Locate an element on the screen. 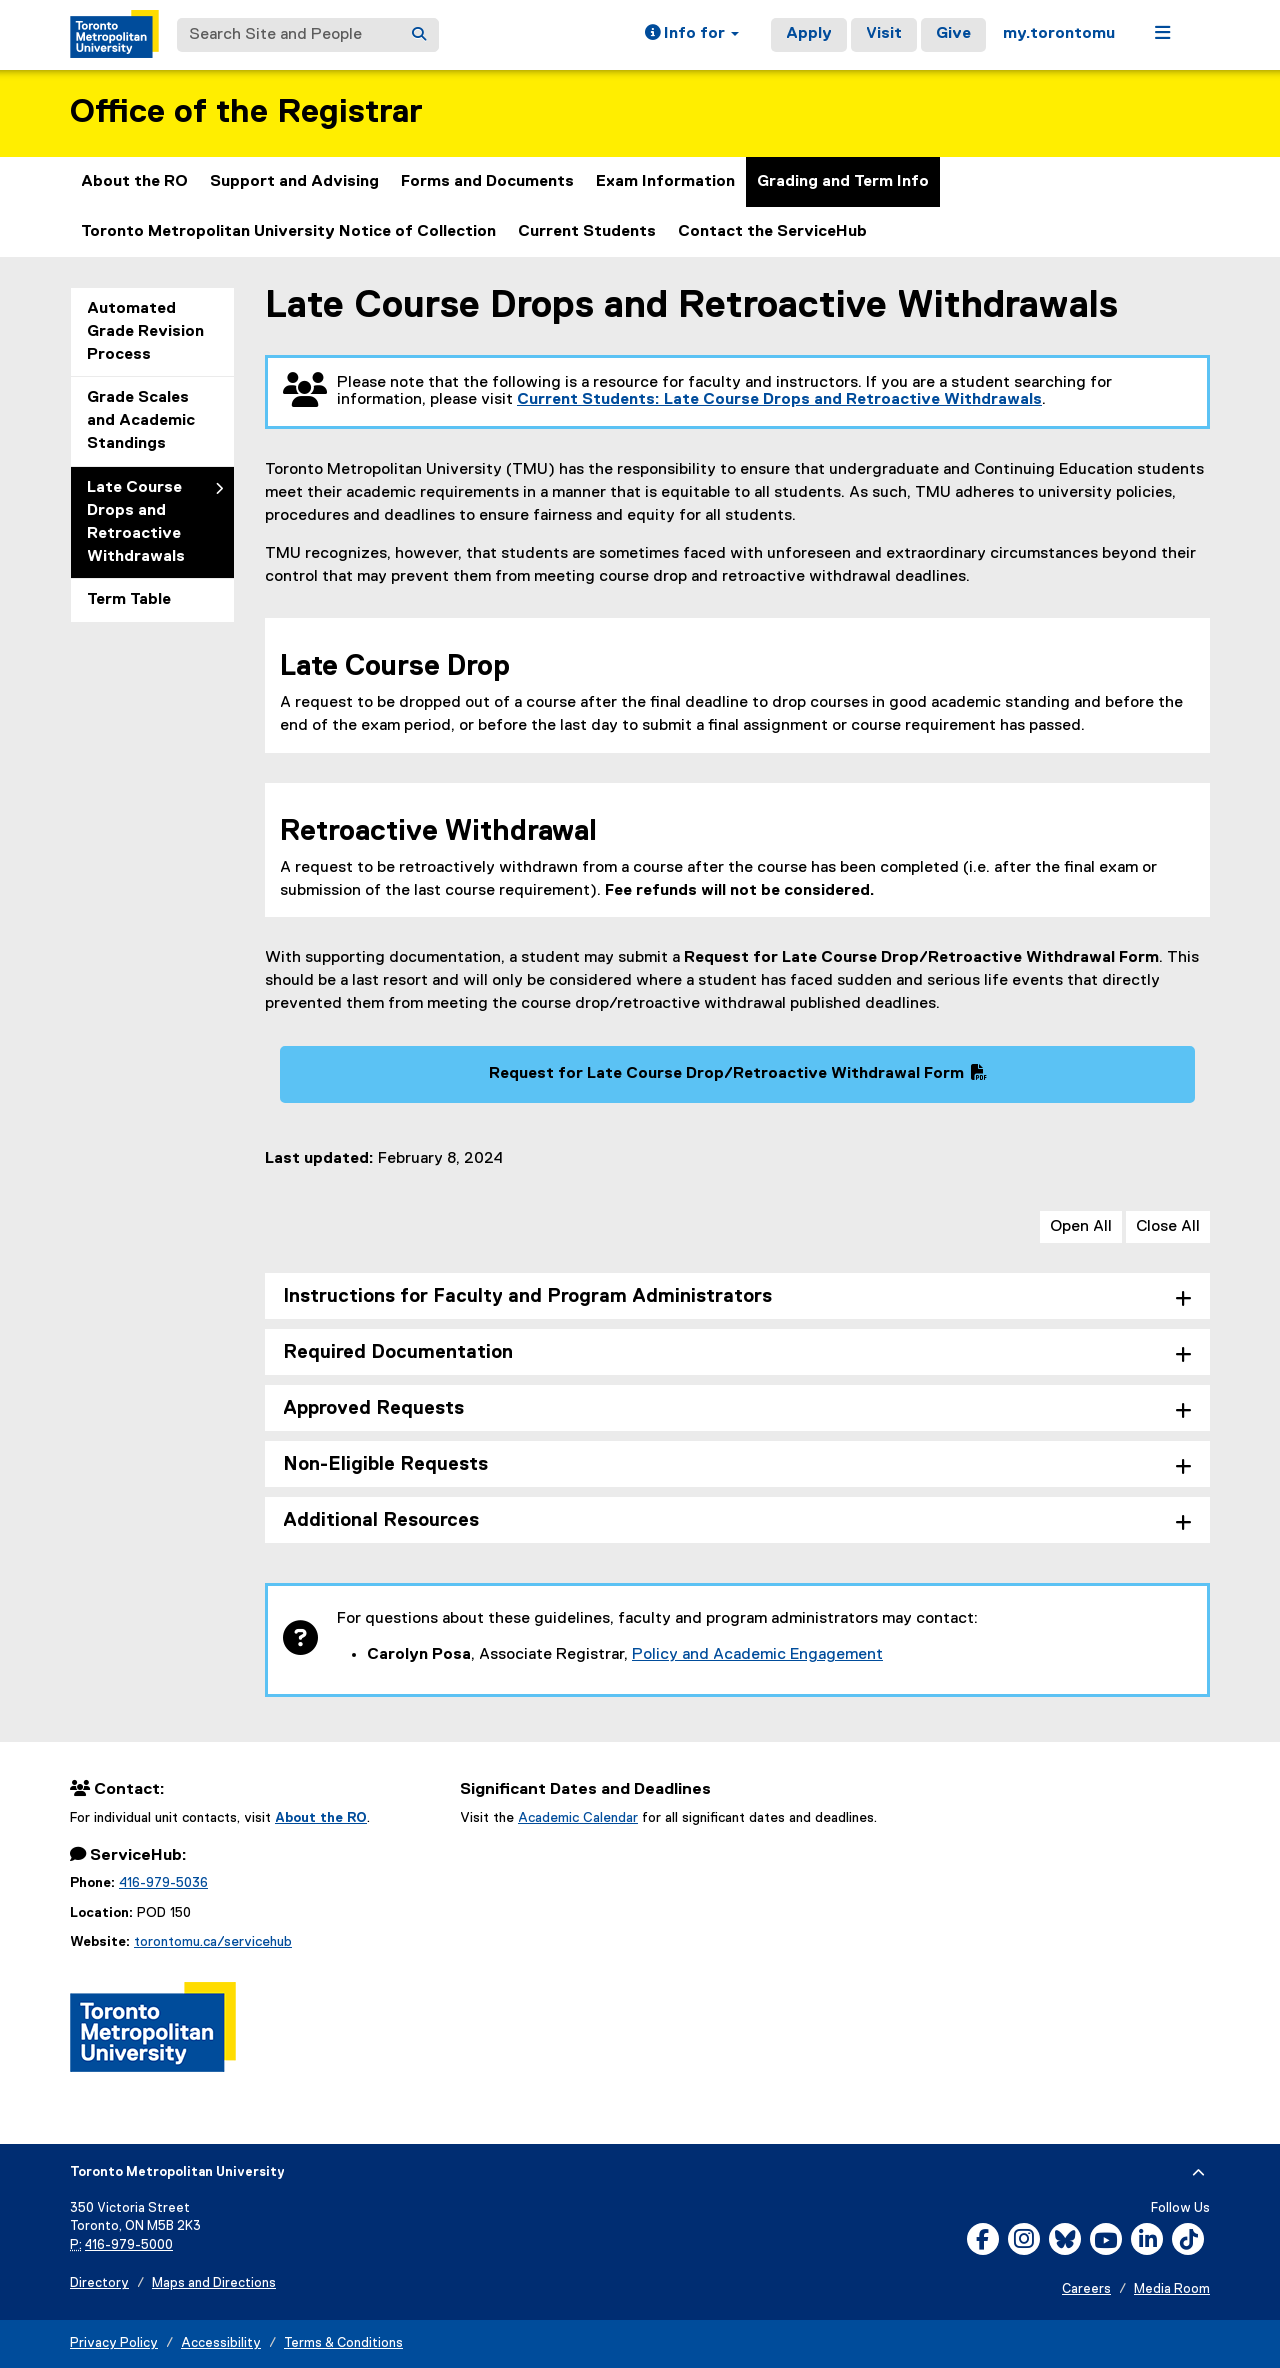 The width and height of the screenshot is (1280, 2368). Required Documentation [tab] is located at coordinates (398, 1352).